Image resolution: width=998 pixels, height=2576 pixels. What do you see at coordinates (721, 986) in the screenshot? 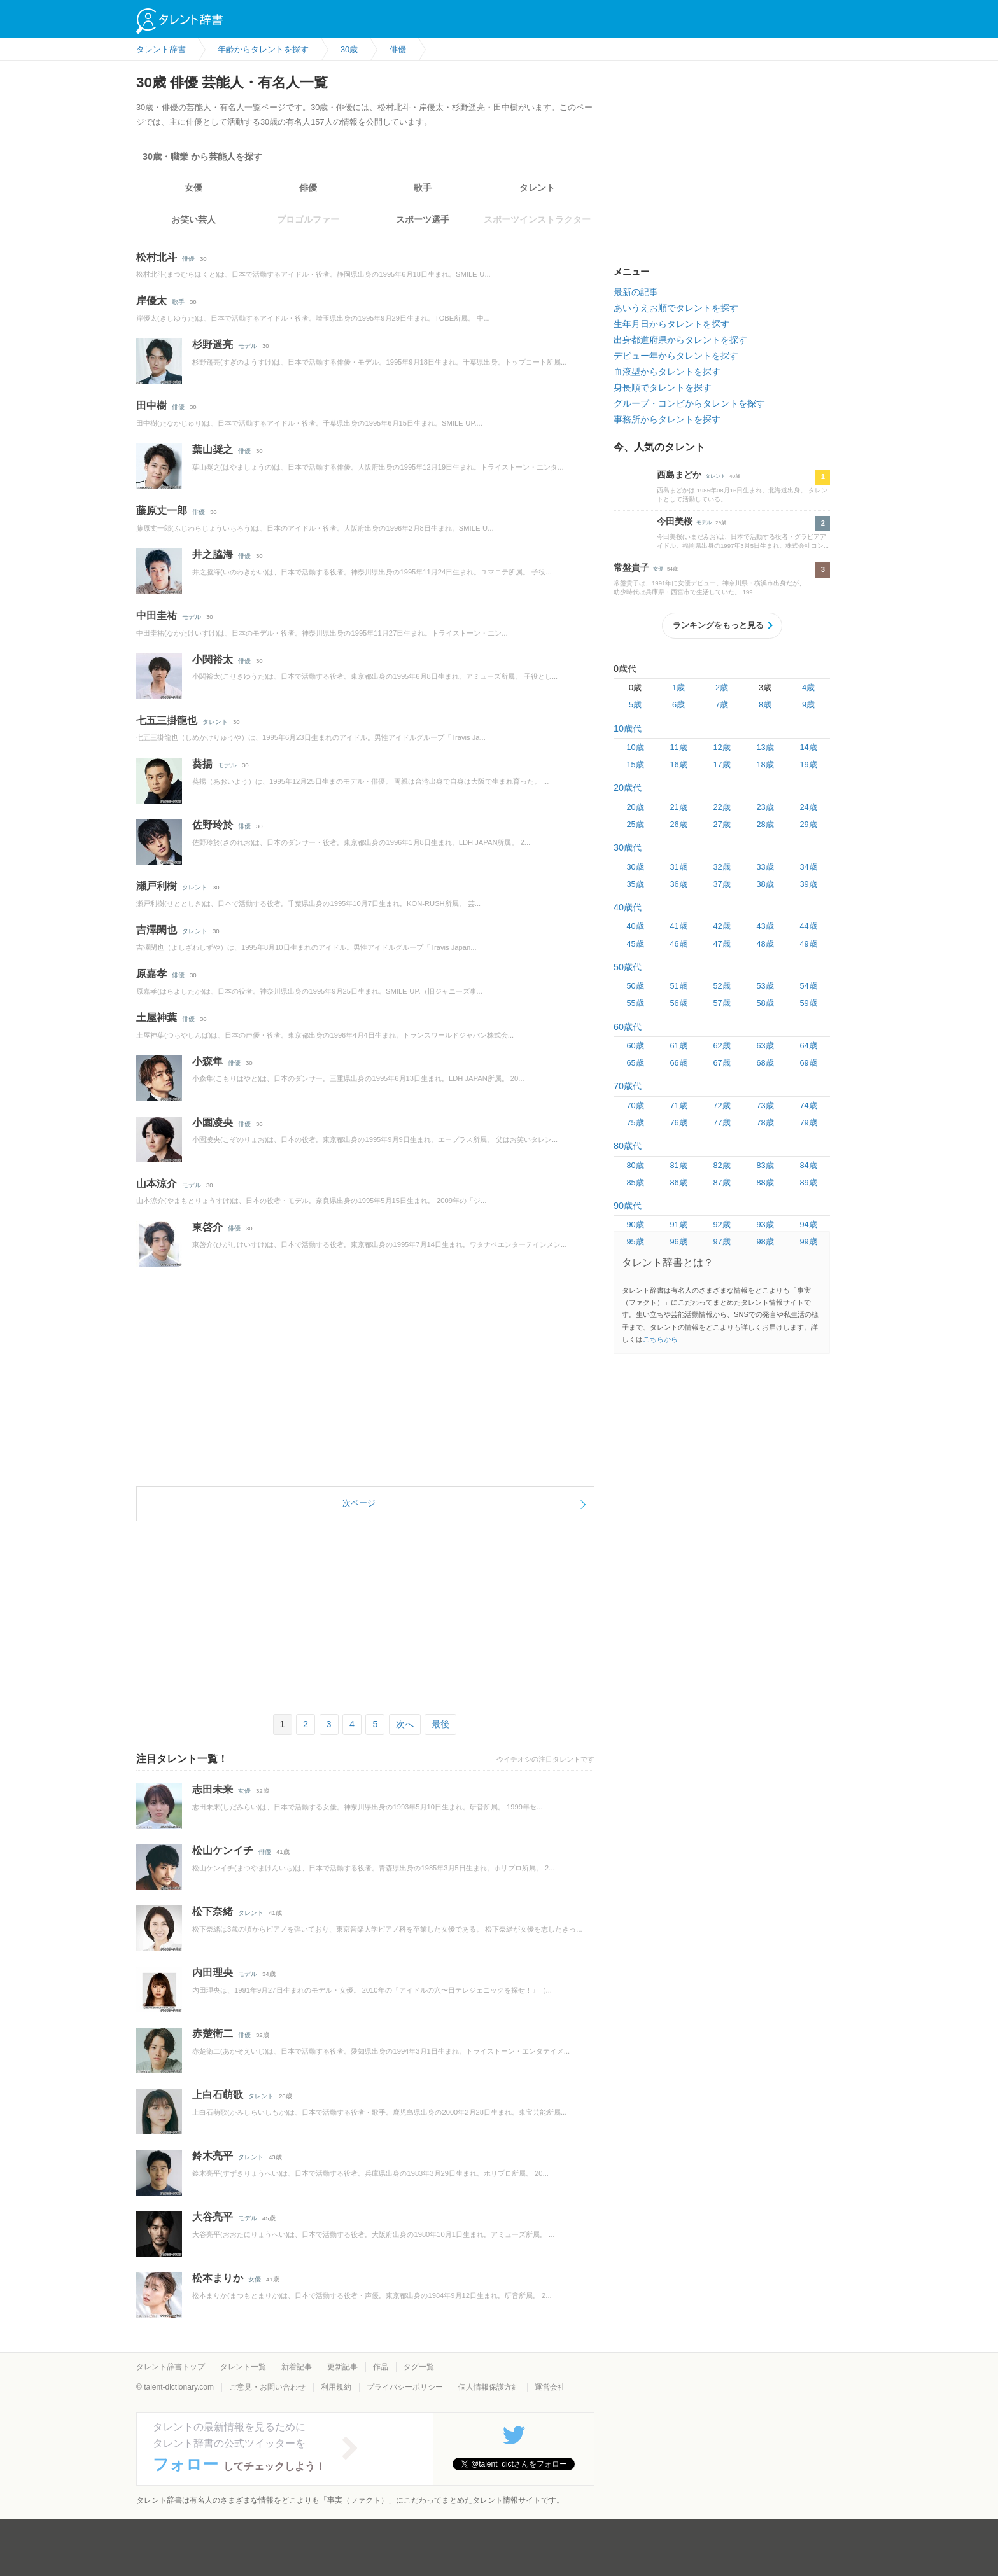
I see `52歳` at bounding box center [721, 986].